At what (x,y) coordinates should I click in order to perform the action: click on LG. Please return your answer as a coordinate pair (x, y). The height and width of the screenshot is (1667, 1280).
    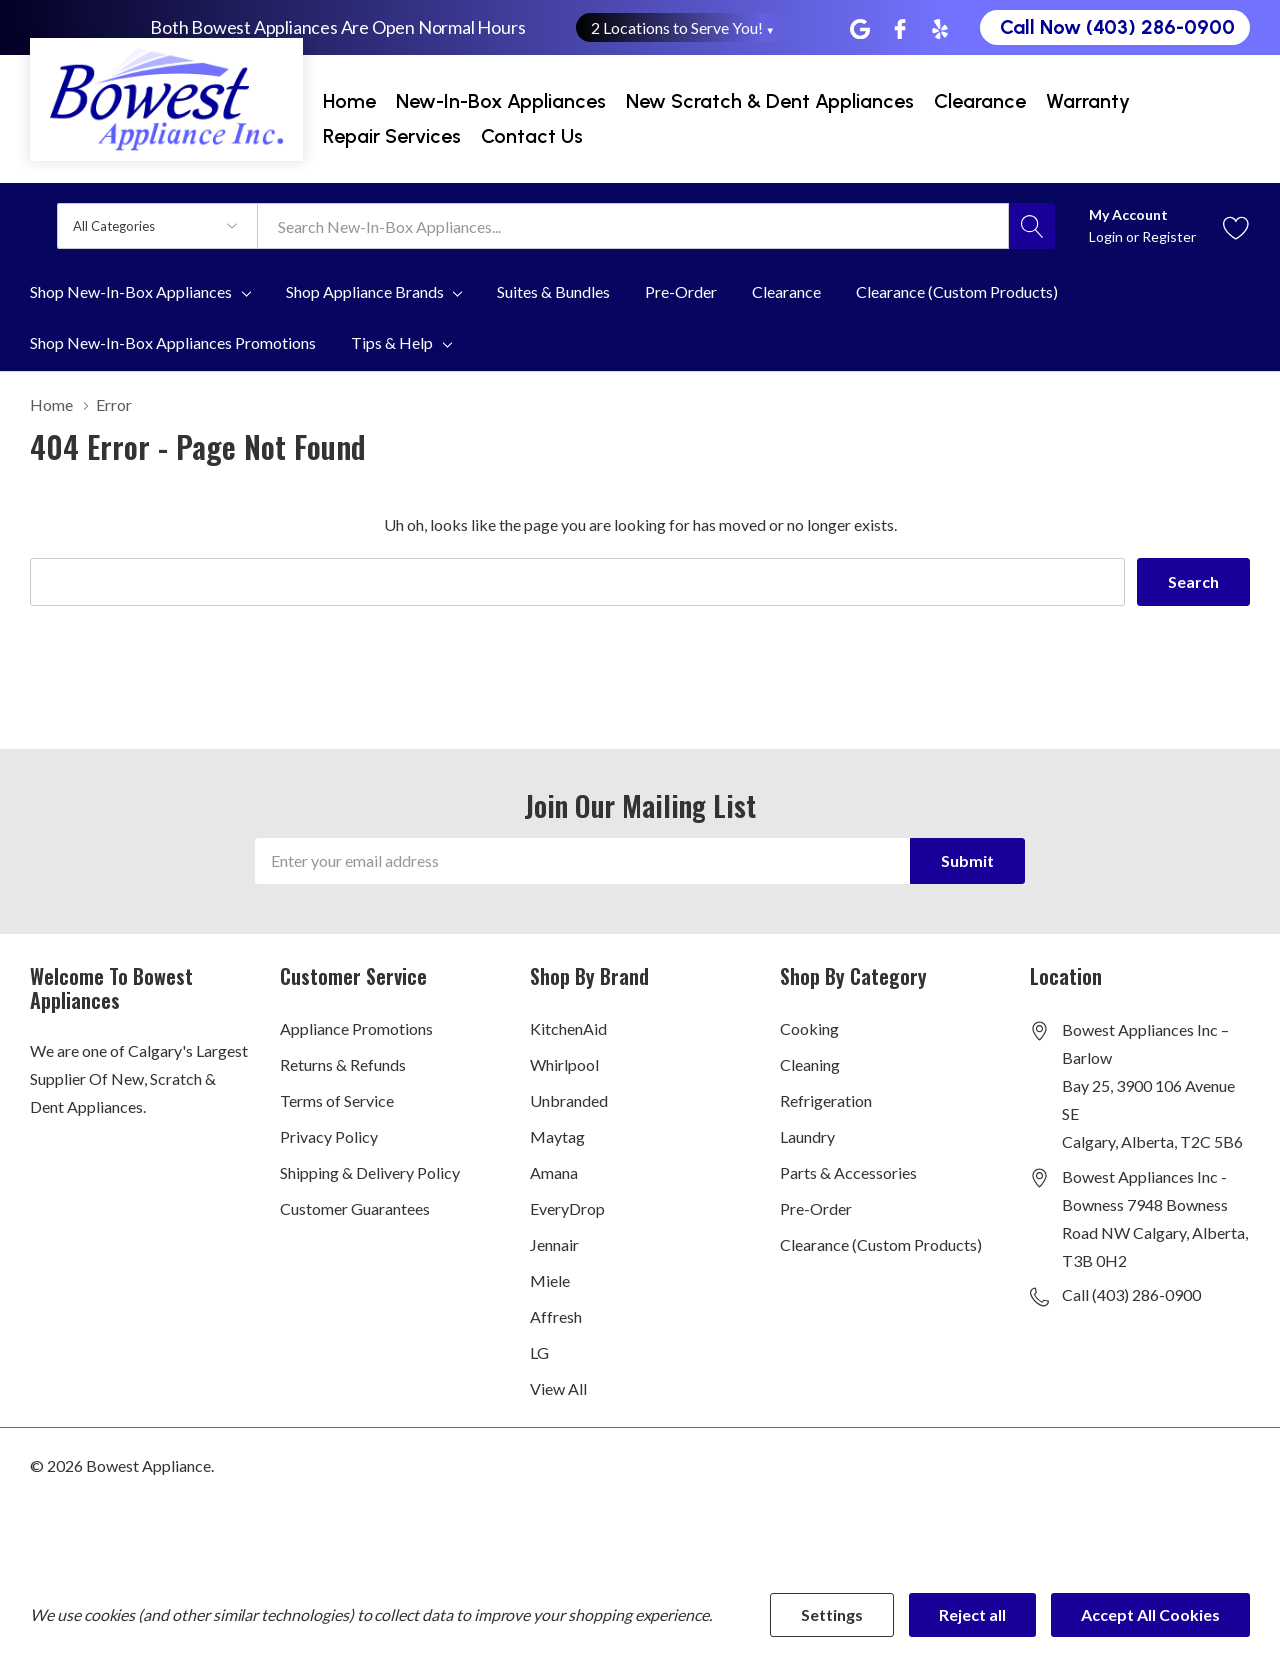
    Looking at the image, I should click on (539, 1352).